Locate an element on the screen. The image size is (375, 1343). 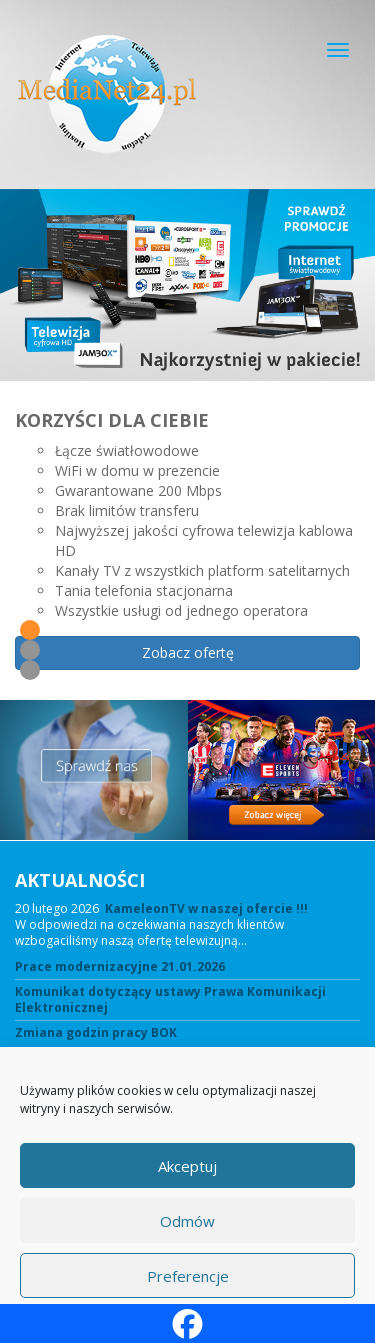
1 [tab] is located at coordinates (30, 630).